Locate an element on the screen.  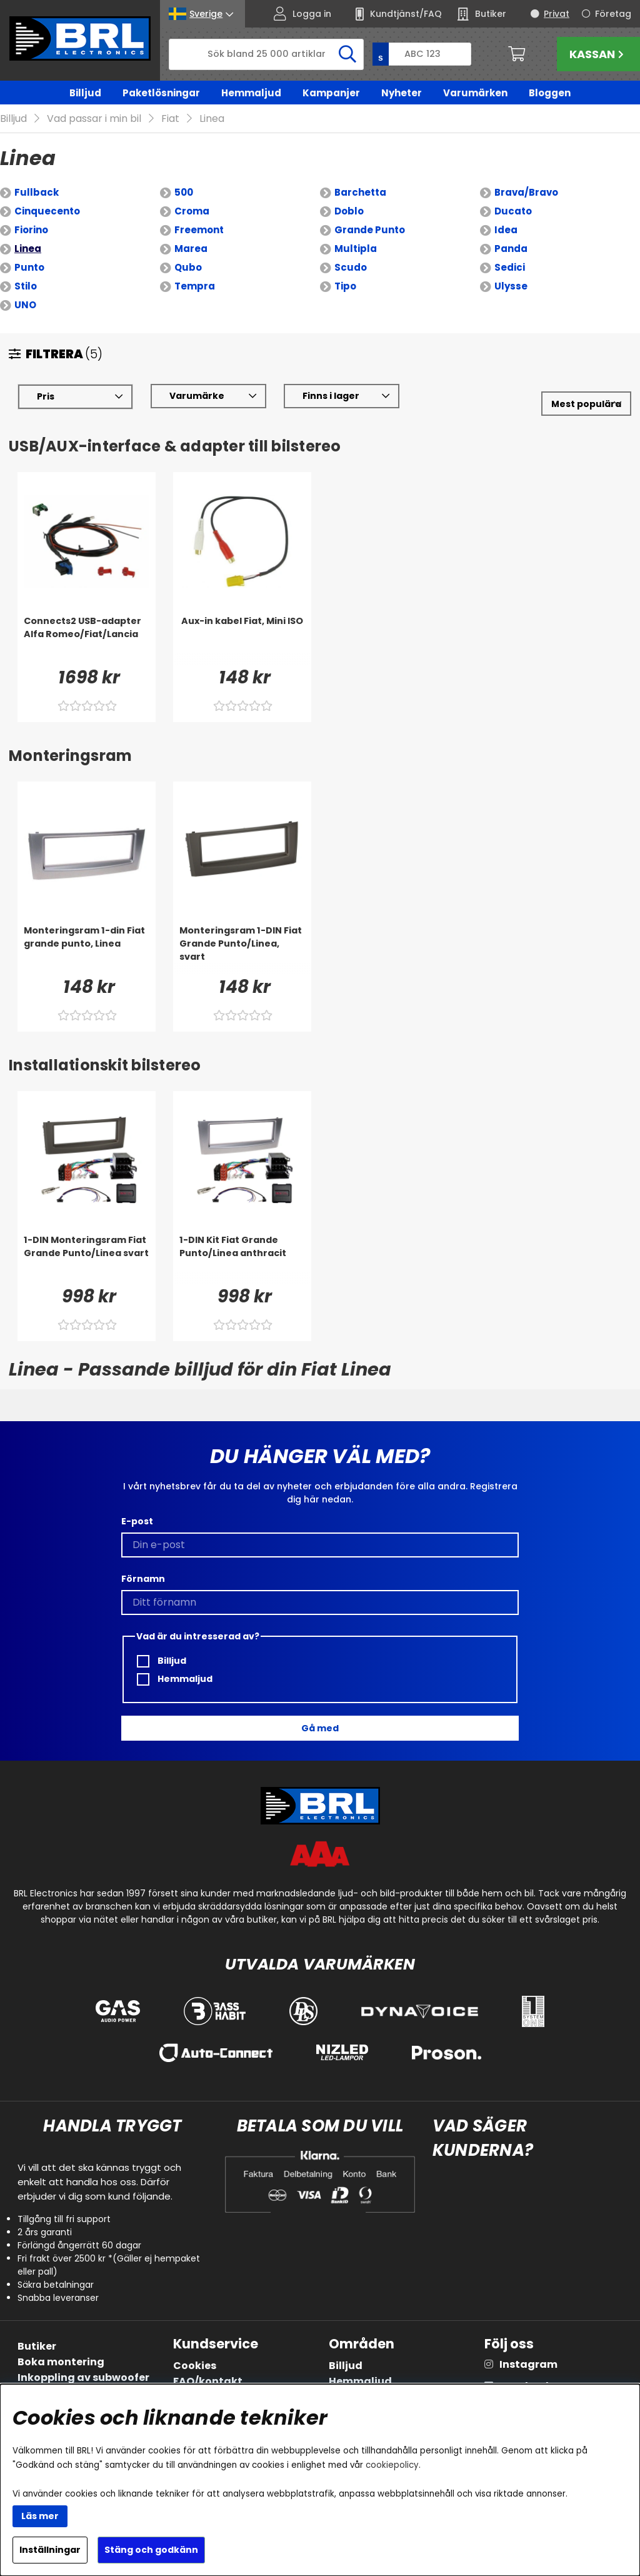
Punto is located at coordinates (29, 267).